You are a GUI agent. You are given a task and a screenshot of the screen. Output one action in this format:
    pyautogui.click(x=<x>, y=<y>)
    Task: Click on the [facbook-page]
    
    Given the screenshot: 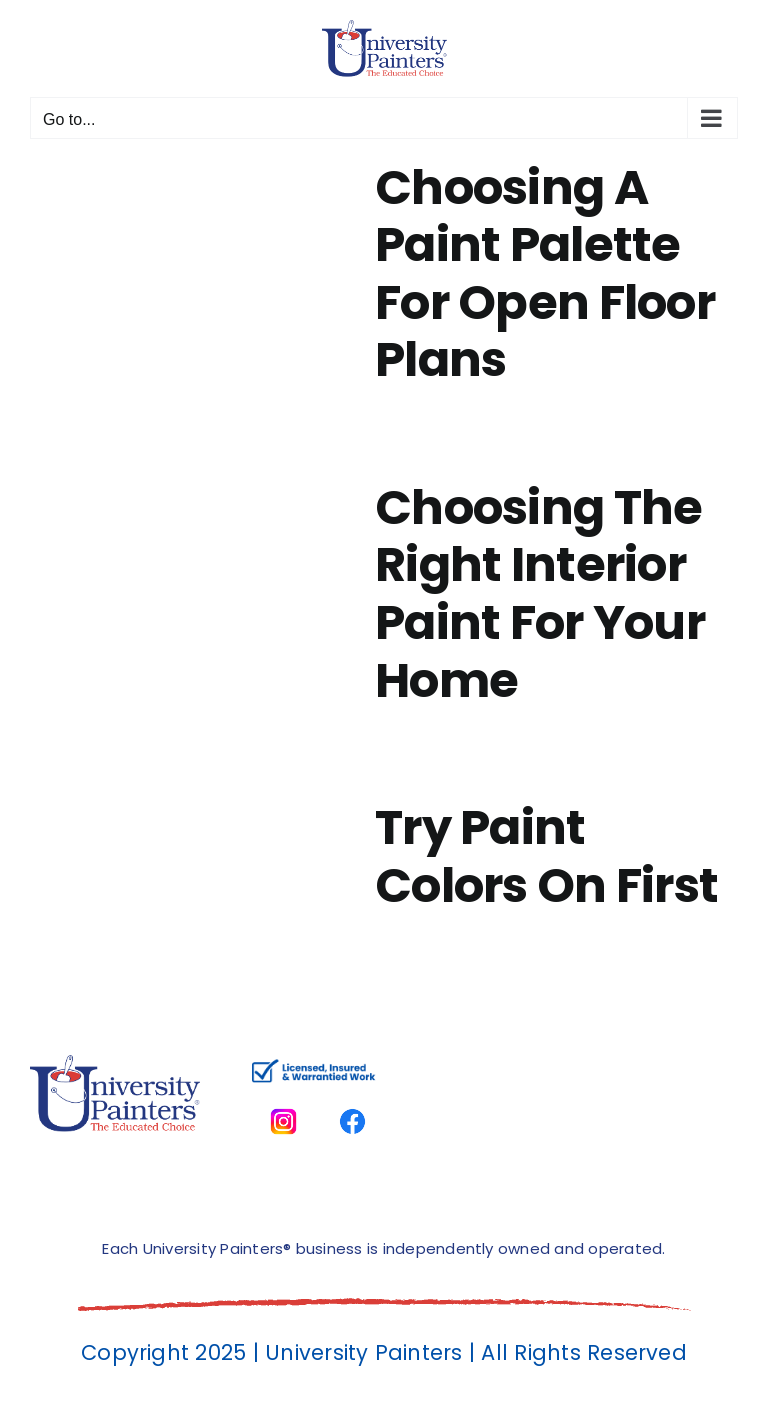 What is the action you would take?
    pyautogui.click(x=352, y=1097)
    